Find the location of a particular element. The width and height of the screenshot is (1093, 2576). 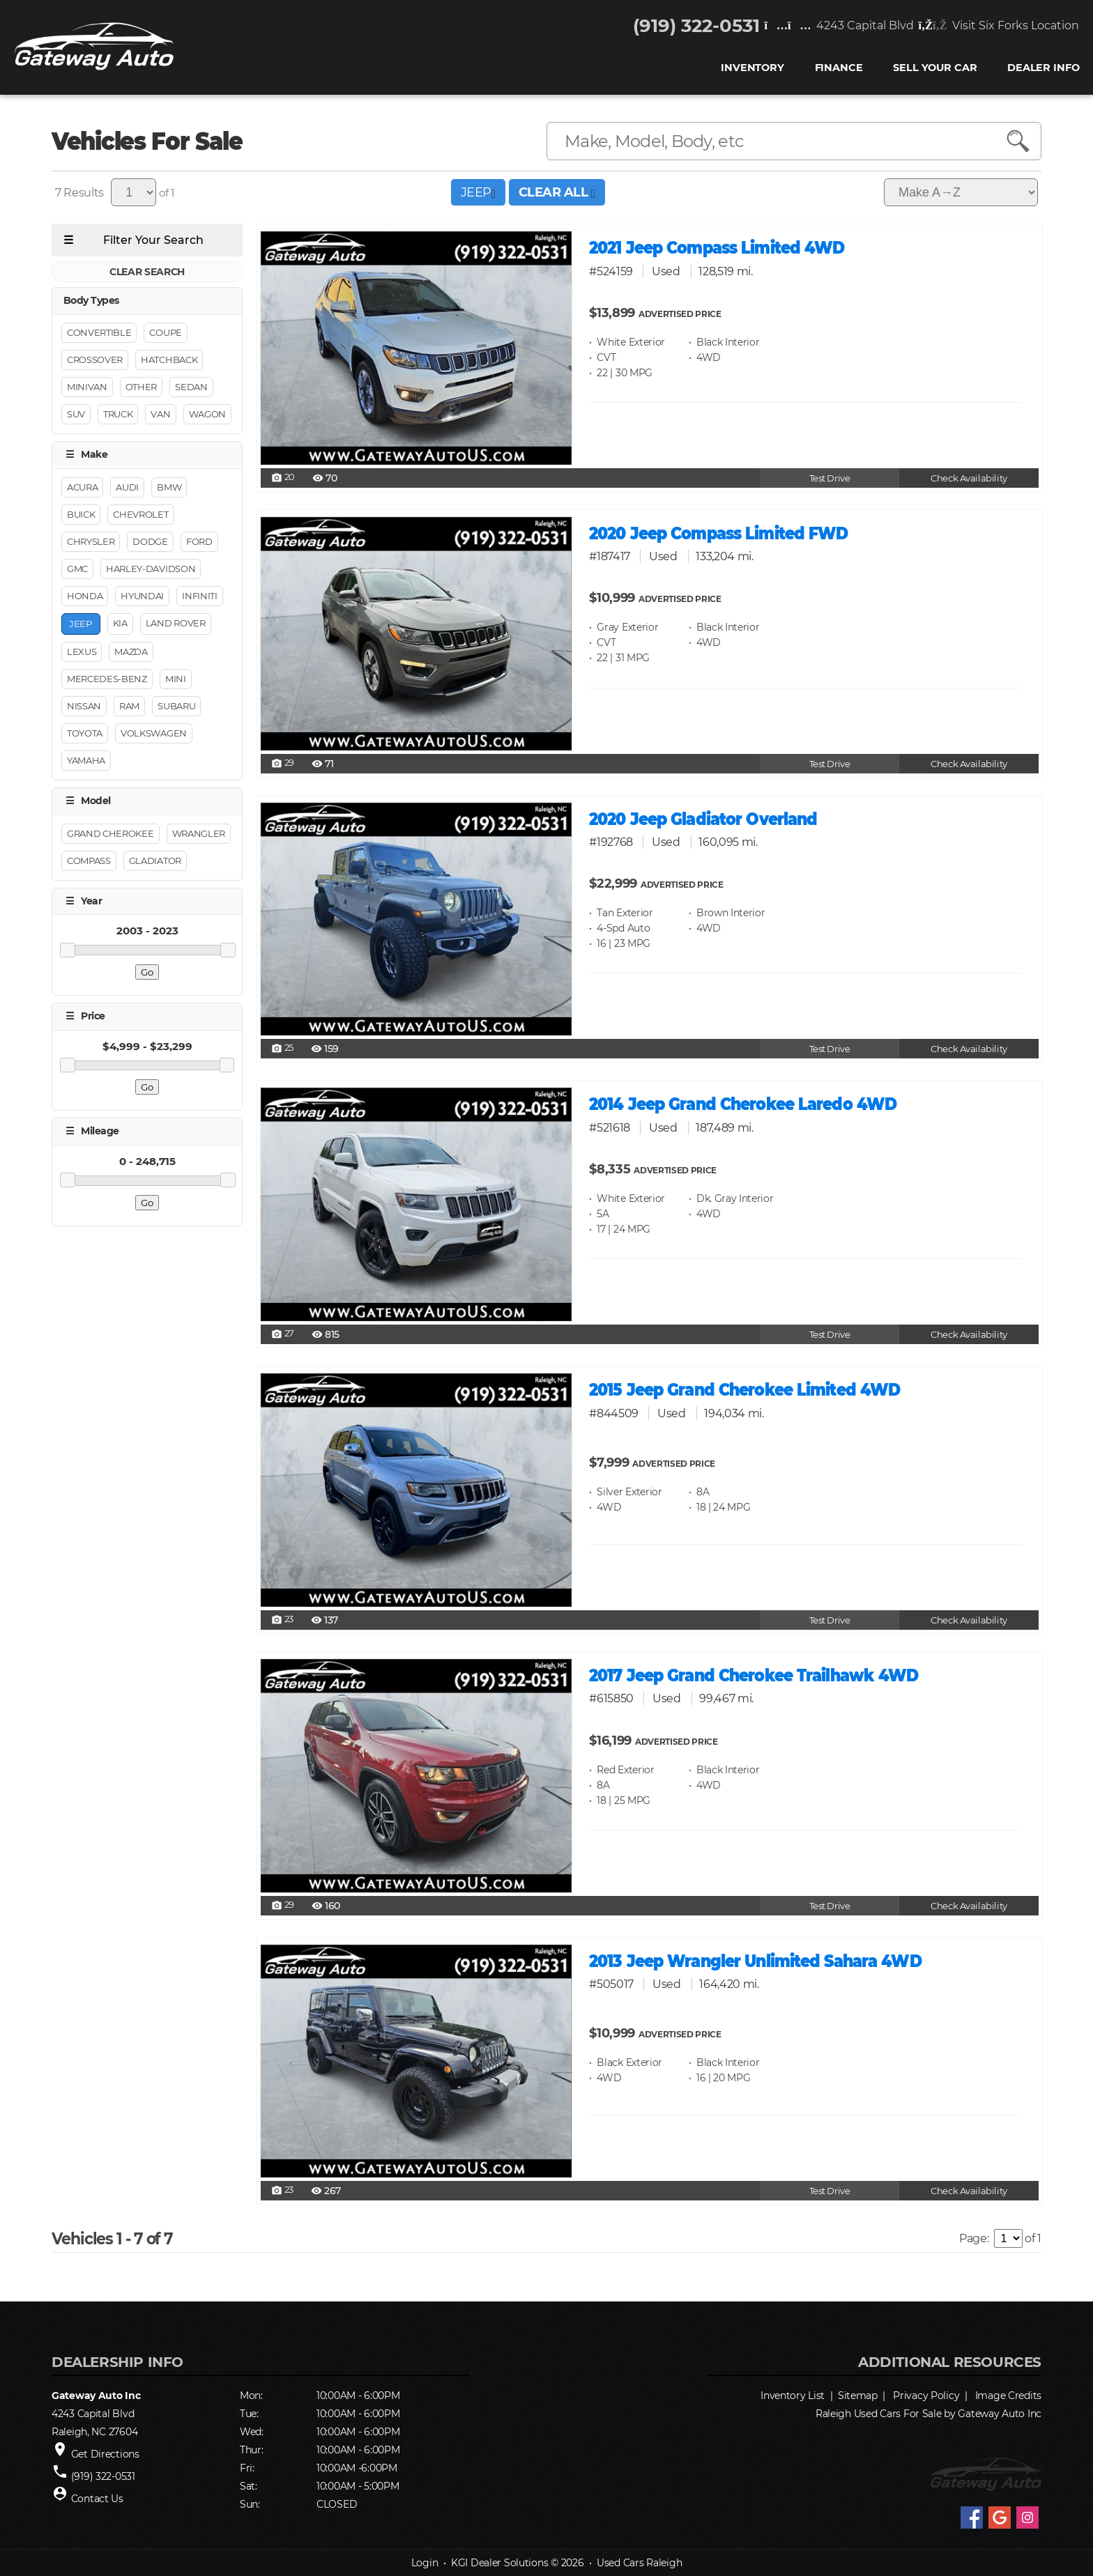

20 is located at coordinates (283, 478).